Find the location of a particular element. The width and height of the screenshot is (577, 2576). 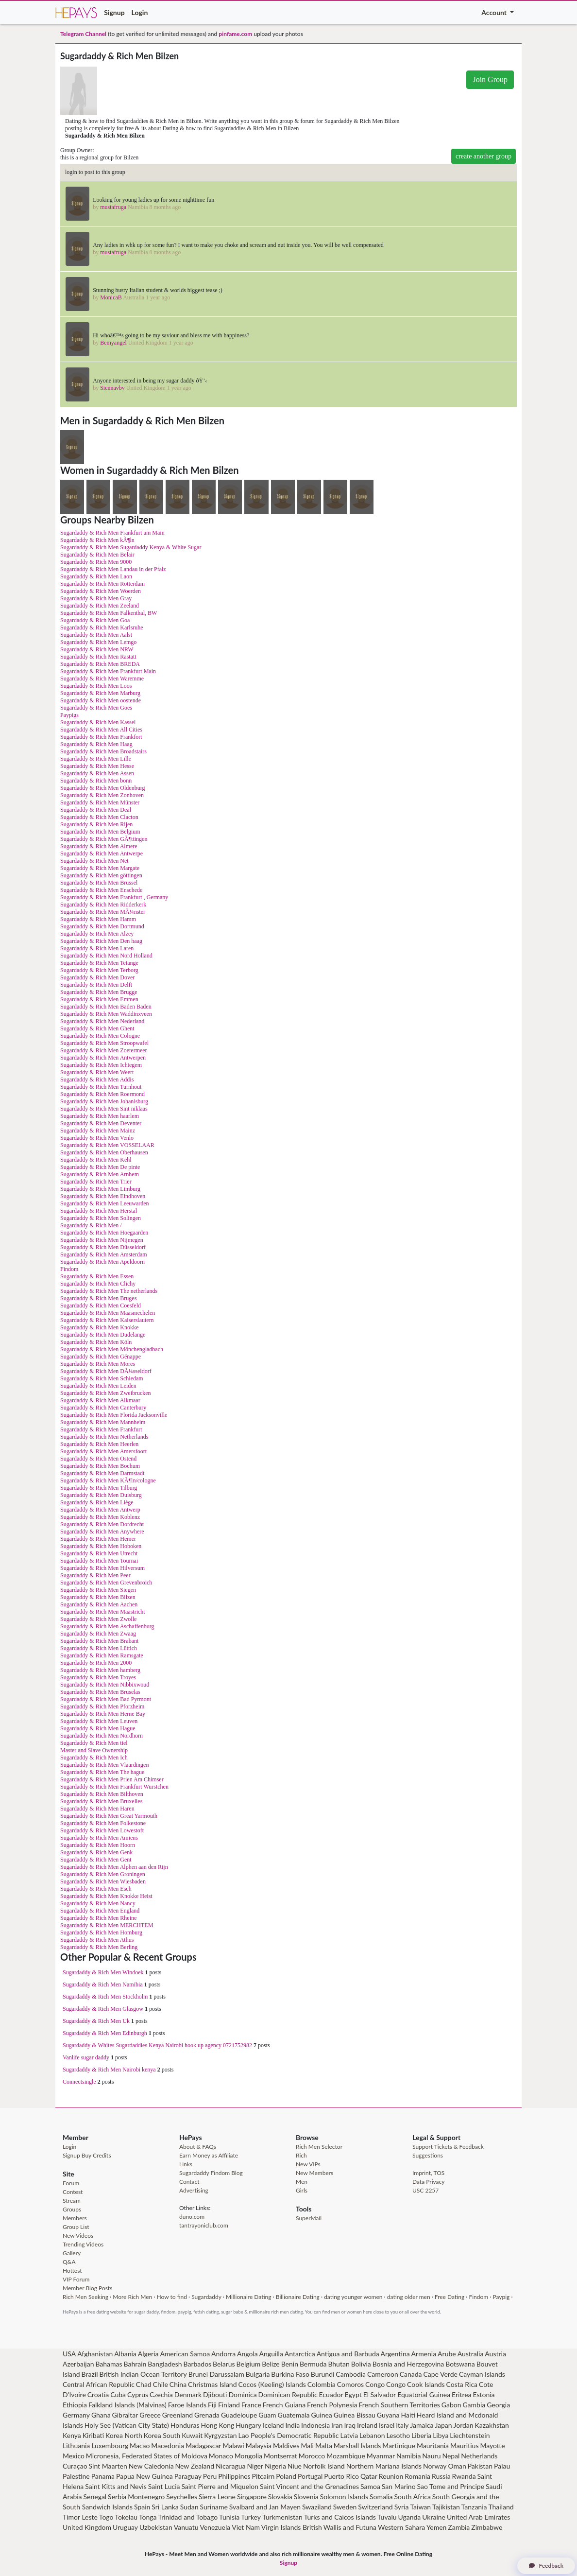

Sugardaddy & Rich Men Limburg is located at coordinates (100, 1188).